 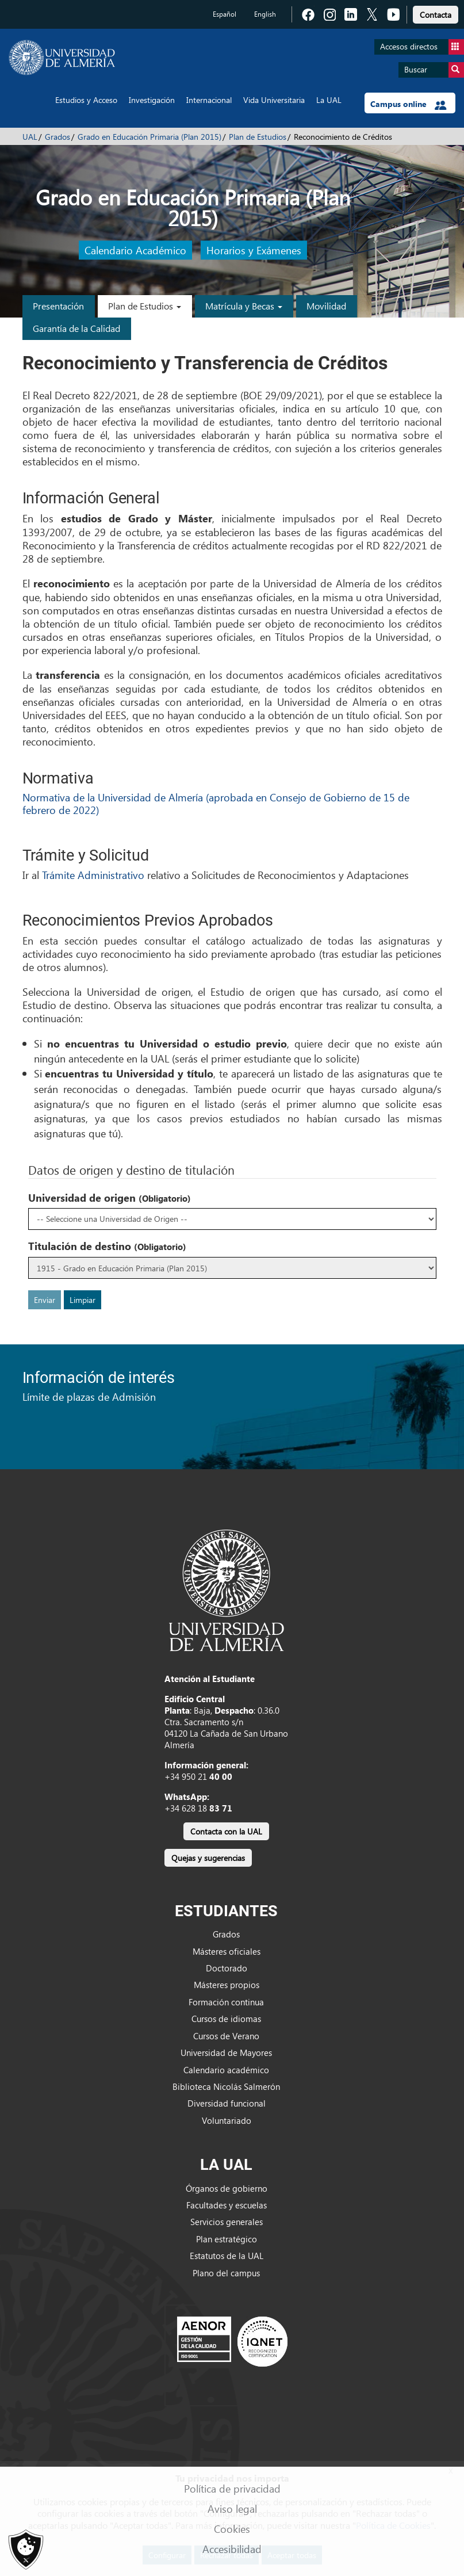 What do you see at coordinates (226, 2103) in the screenshot?
I see `Diversidad funcional` at bounding box center [226, 2103].